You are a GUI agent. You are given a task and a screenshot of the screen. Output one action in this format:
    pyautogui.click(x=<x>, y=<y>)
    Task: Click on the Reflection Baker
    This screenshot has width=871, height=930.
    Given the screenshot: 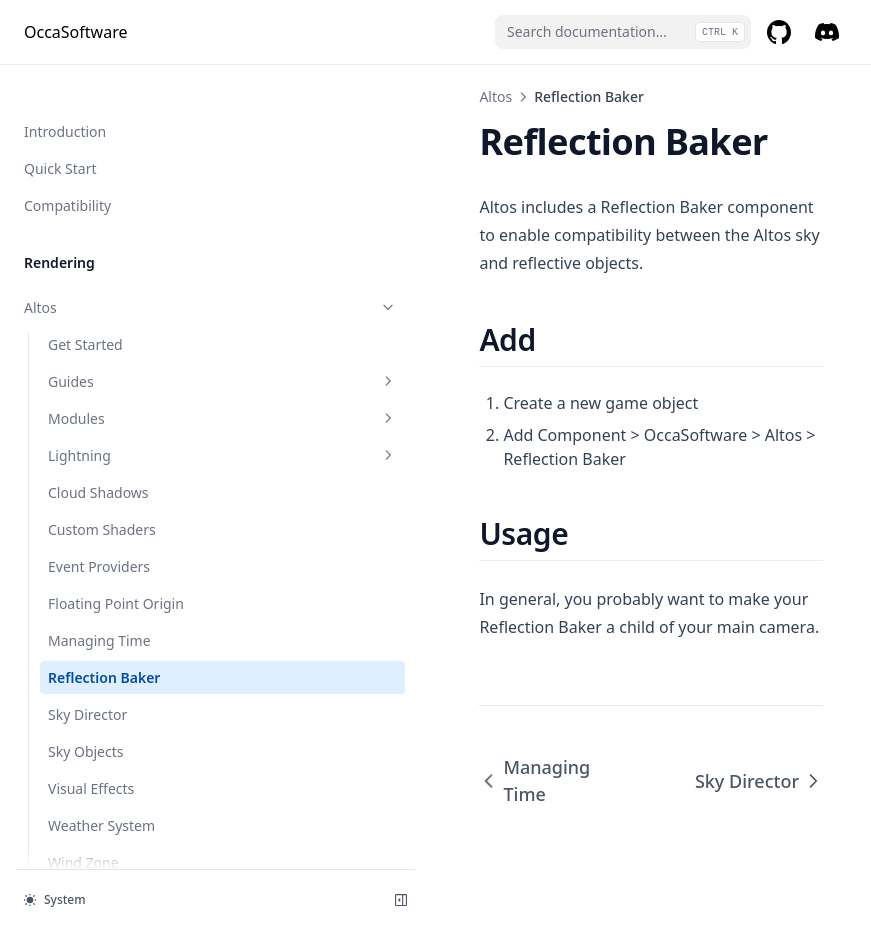 What is the action you would take?
    pyautogui.click(x=104, y=362)
    